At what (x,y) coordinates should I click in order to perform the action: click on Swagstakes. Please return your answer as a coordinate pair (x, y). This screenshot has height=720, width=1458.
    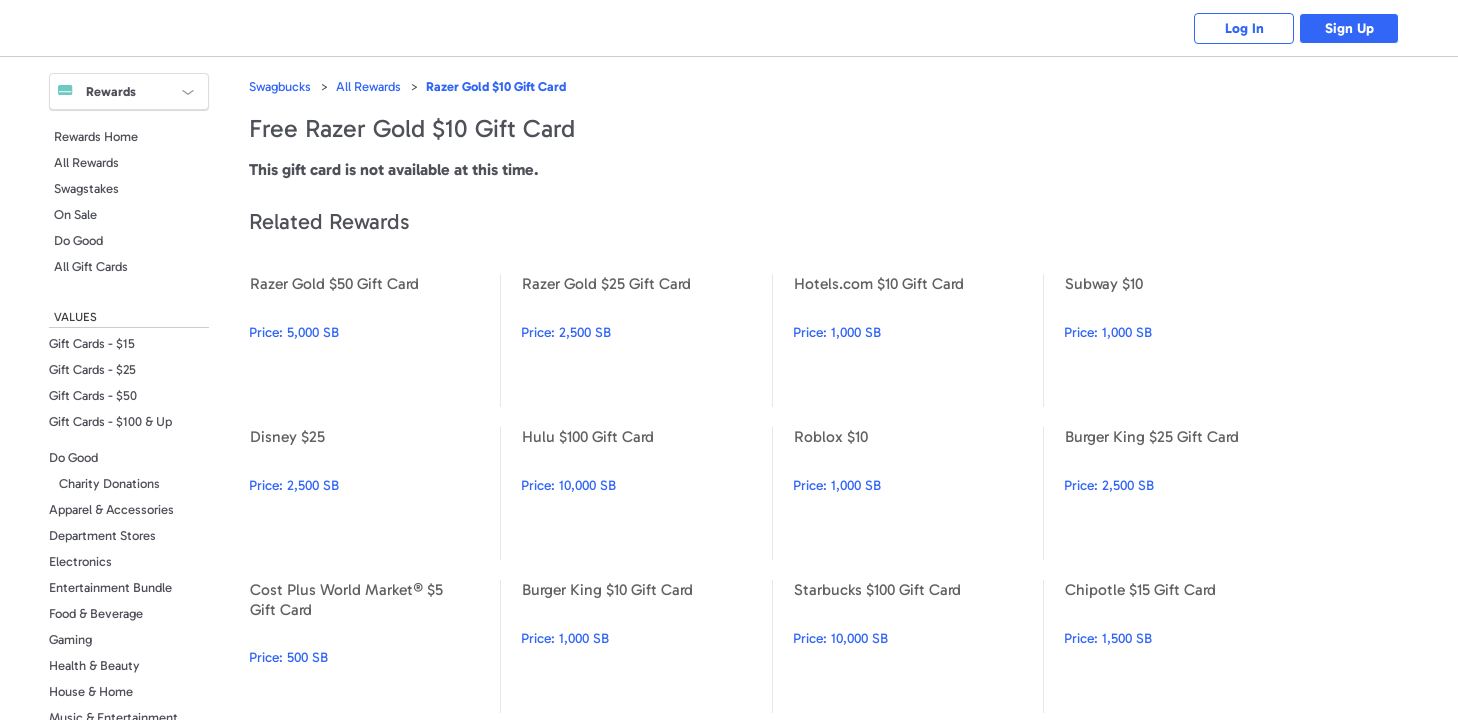
    Looking at the image, I should click on (86, 188).